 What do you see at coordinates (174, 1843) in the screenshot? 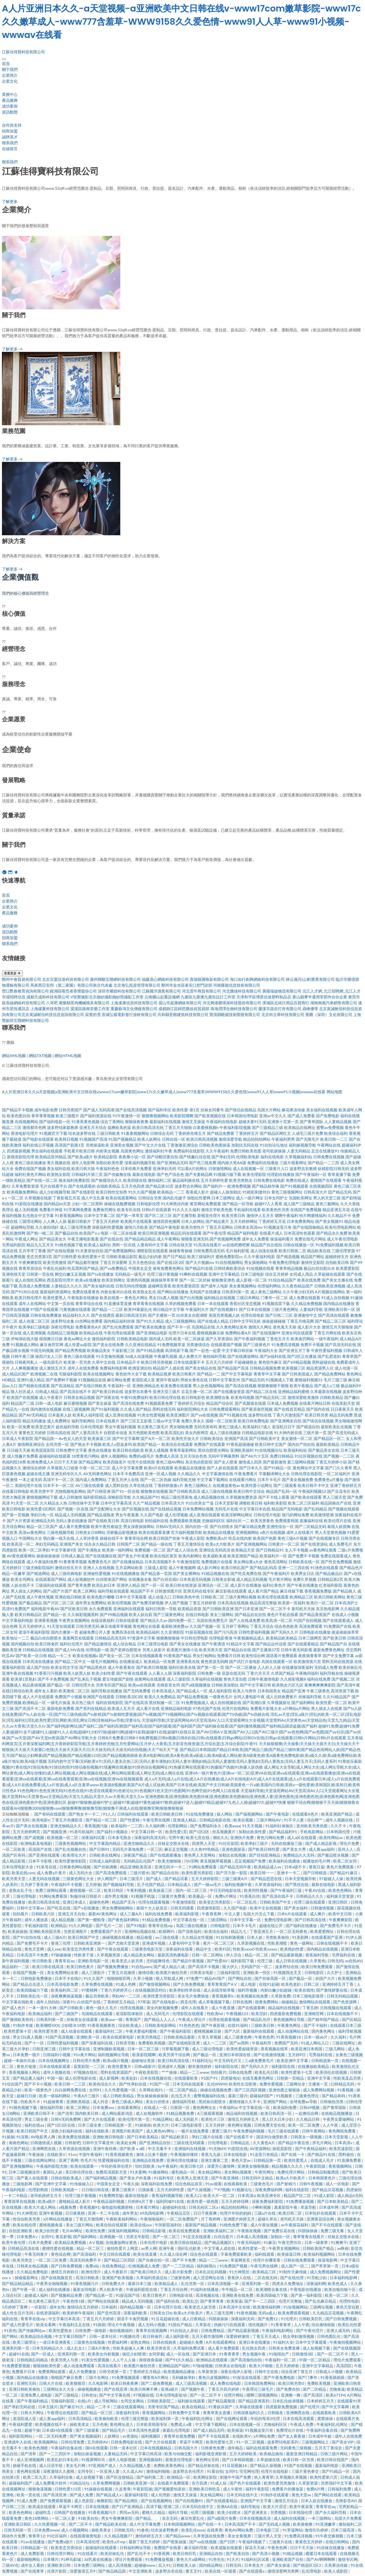
I see `丝袜足交喷水在线` at bounding box center [174, 1843].